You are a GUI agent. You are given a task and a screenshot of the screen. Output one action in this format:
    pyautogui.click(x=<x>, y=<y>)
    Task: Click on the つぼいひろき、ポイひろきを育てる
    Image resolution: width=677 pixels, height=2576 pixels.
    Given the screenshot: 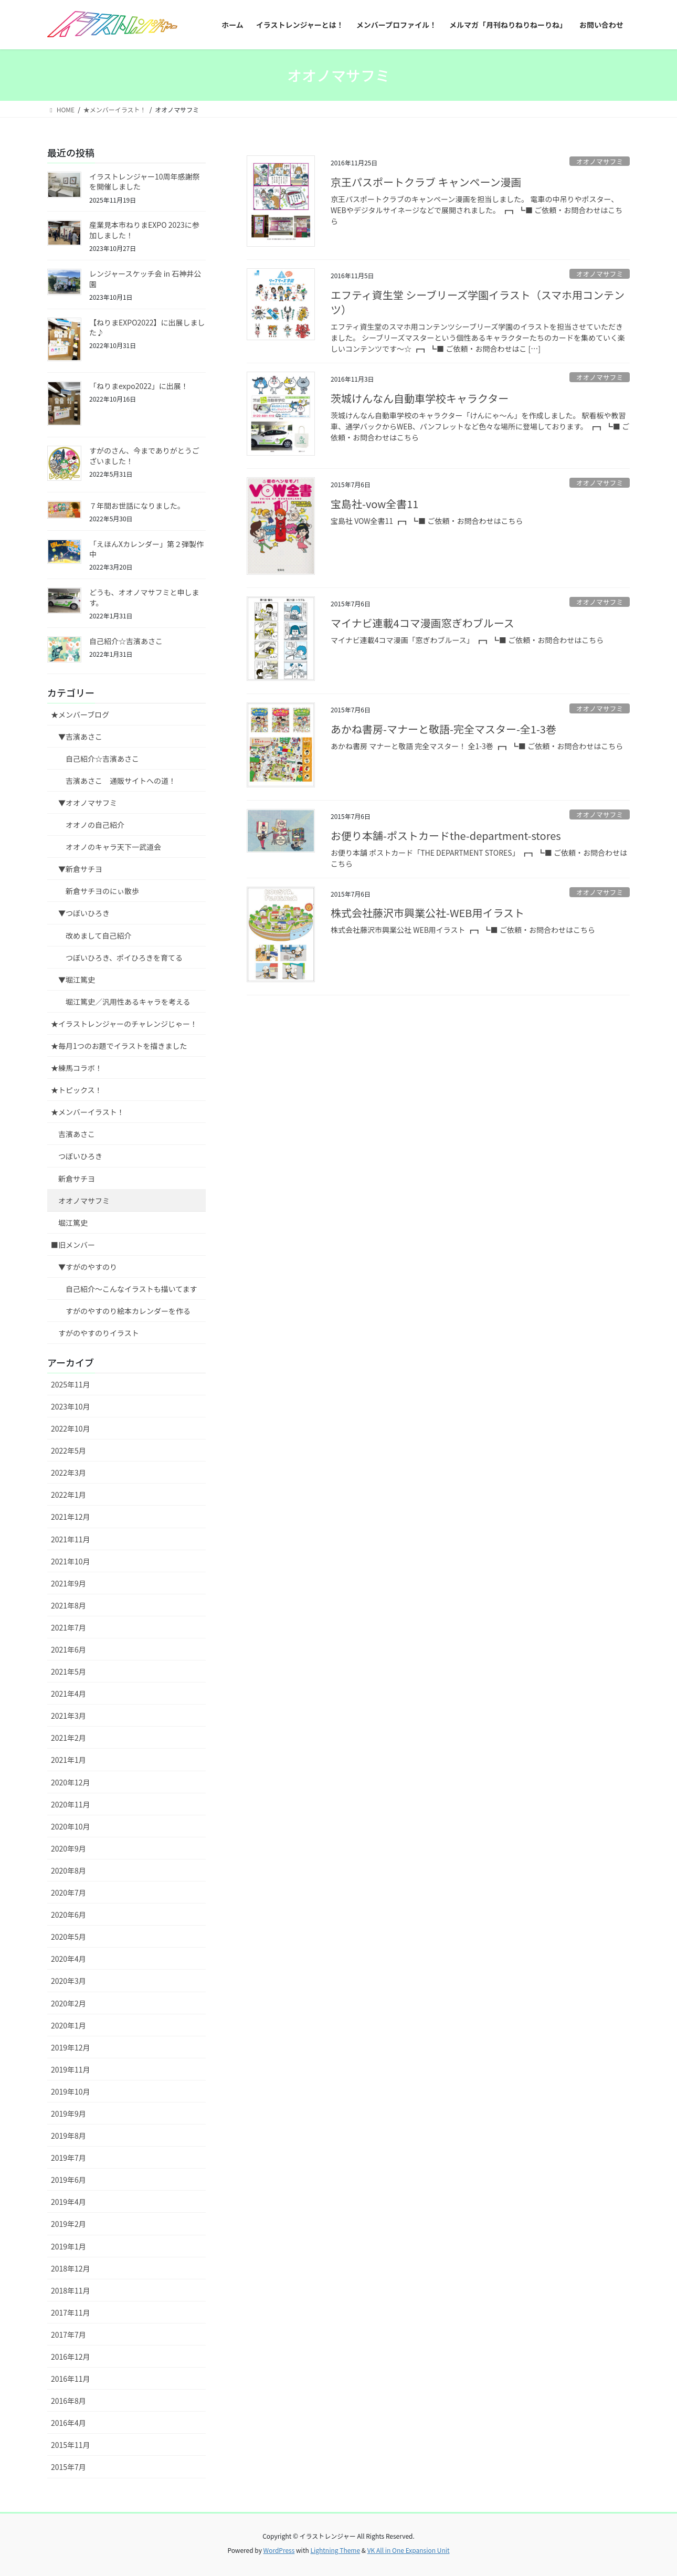 What is the action you would take?
    pyautogui.click(x=124, y=957)
    